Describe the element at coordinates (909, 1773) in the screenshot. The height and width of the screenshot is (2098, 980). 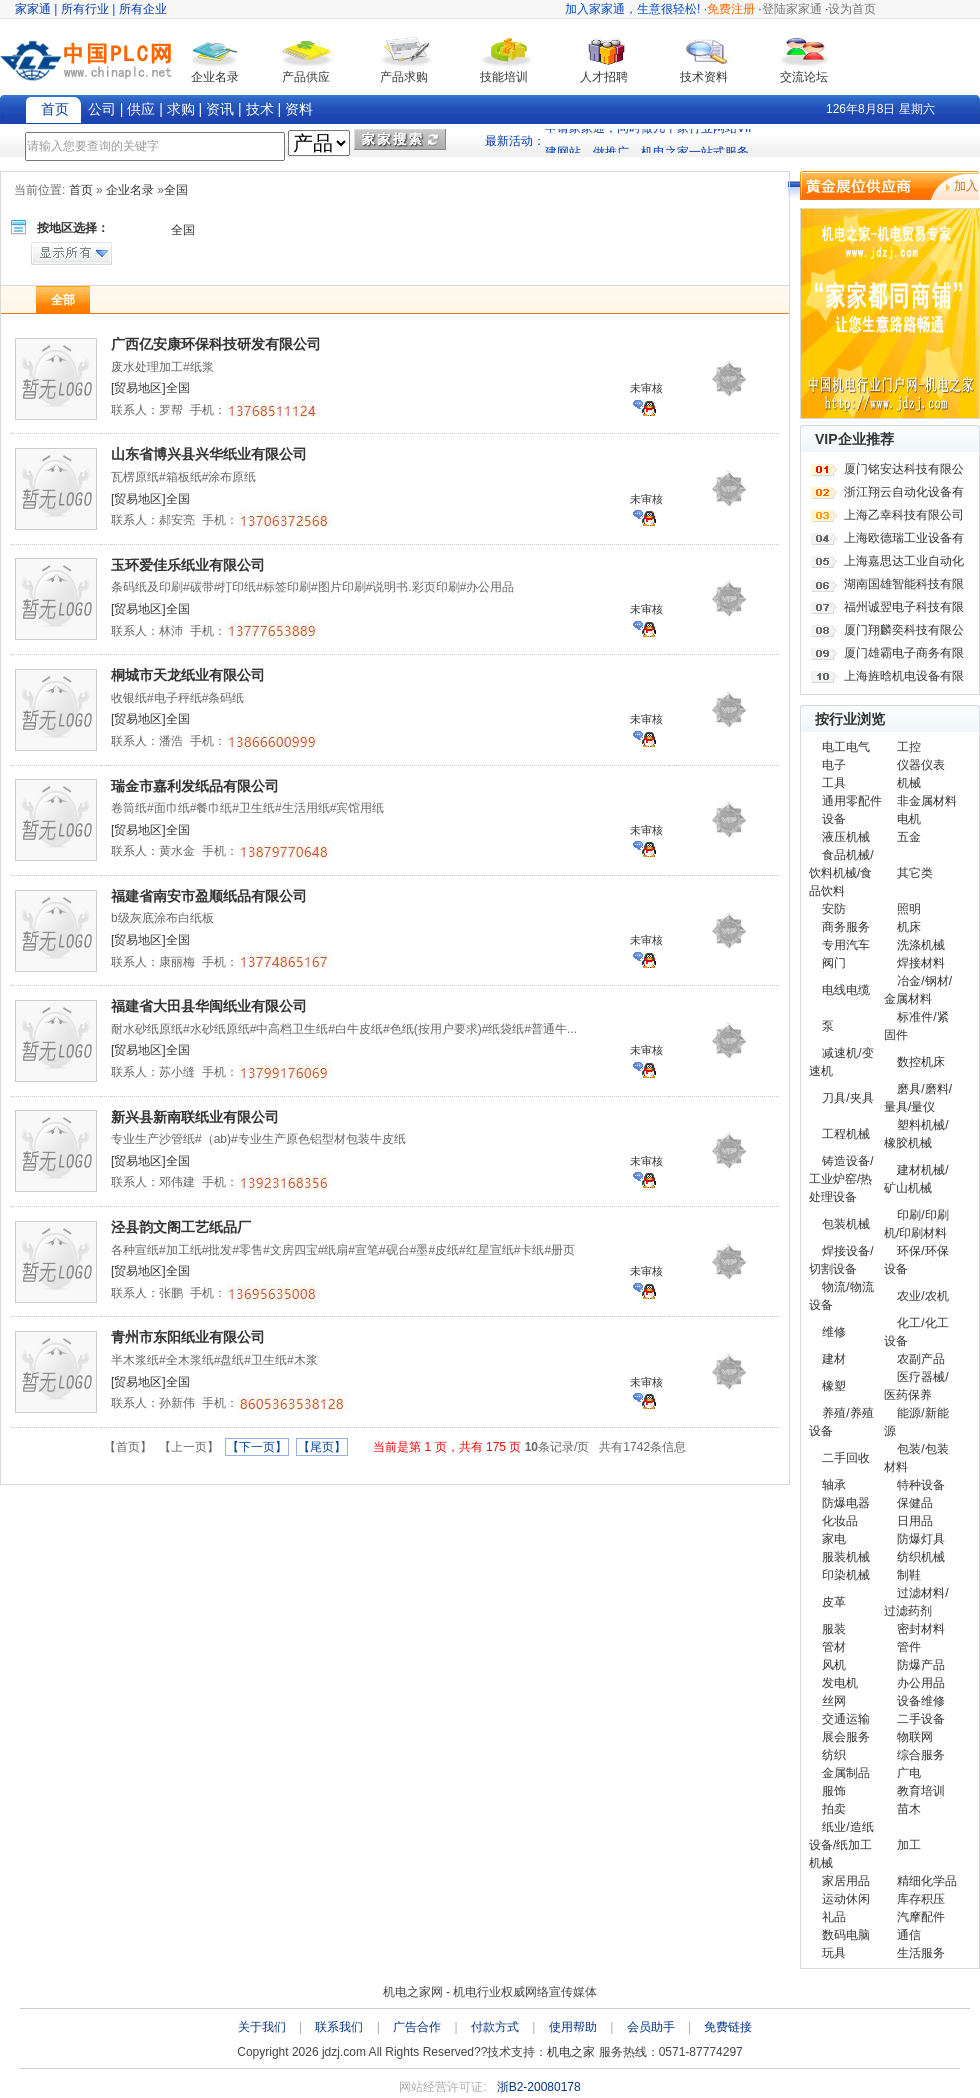
I see `广电` at that location.